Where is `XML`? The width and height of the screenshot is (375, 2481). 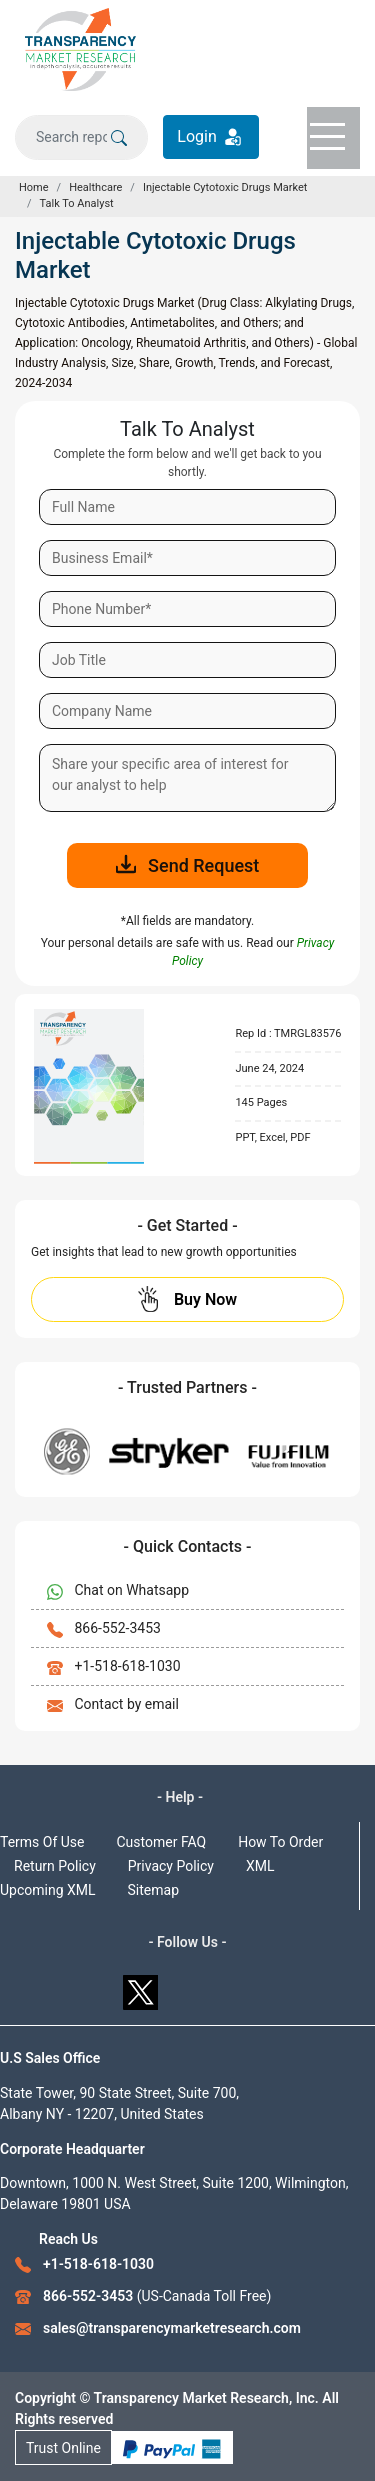 XML is located at coordinates (260, 1866).